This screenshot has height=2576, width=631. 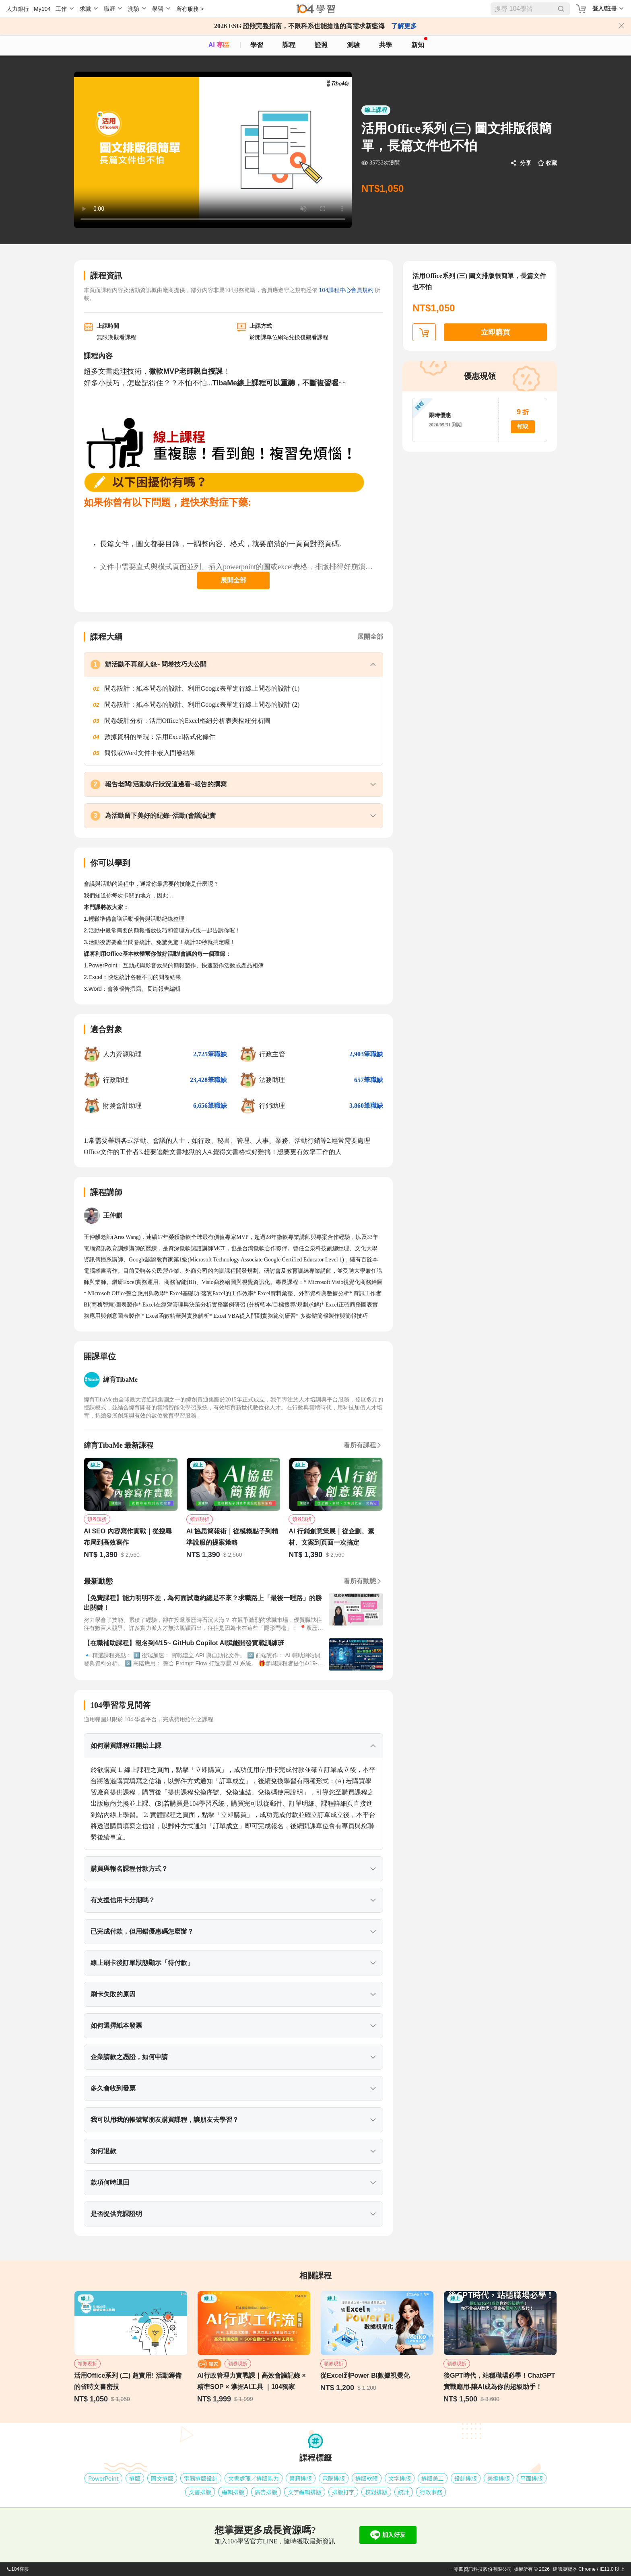 I want to click on 展開全部, so click(x=233, y=580).